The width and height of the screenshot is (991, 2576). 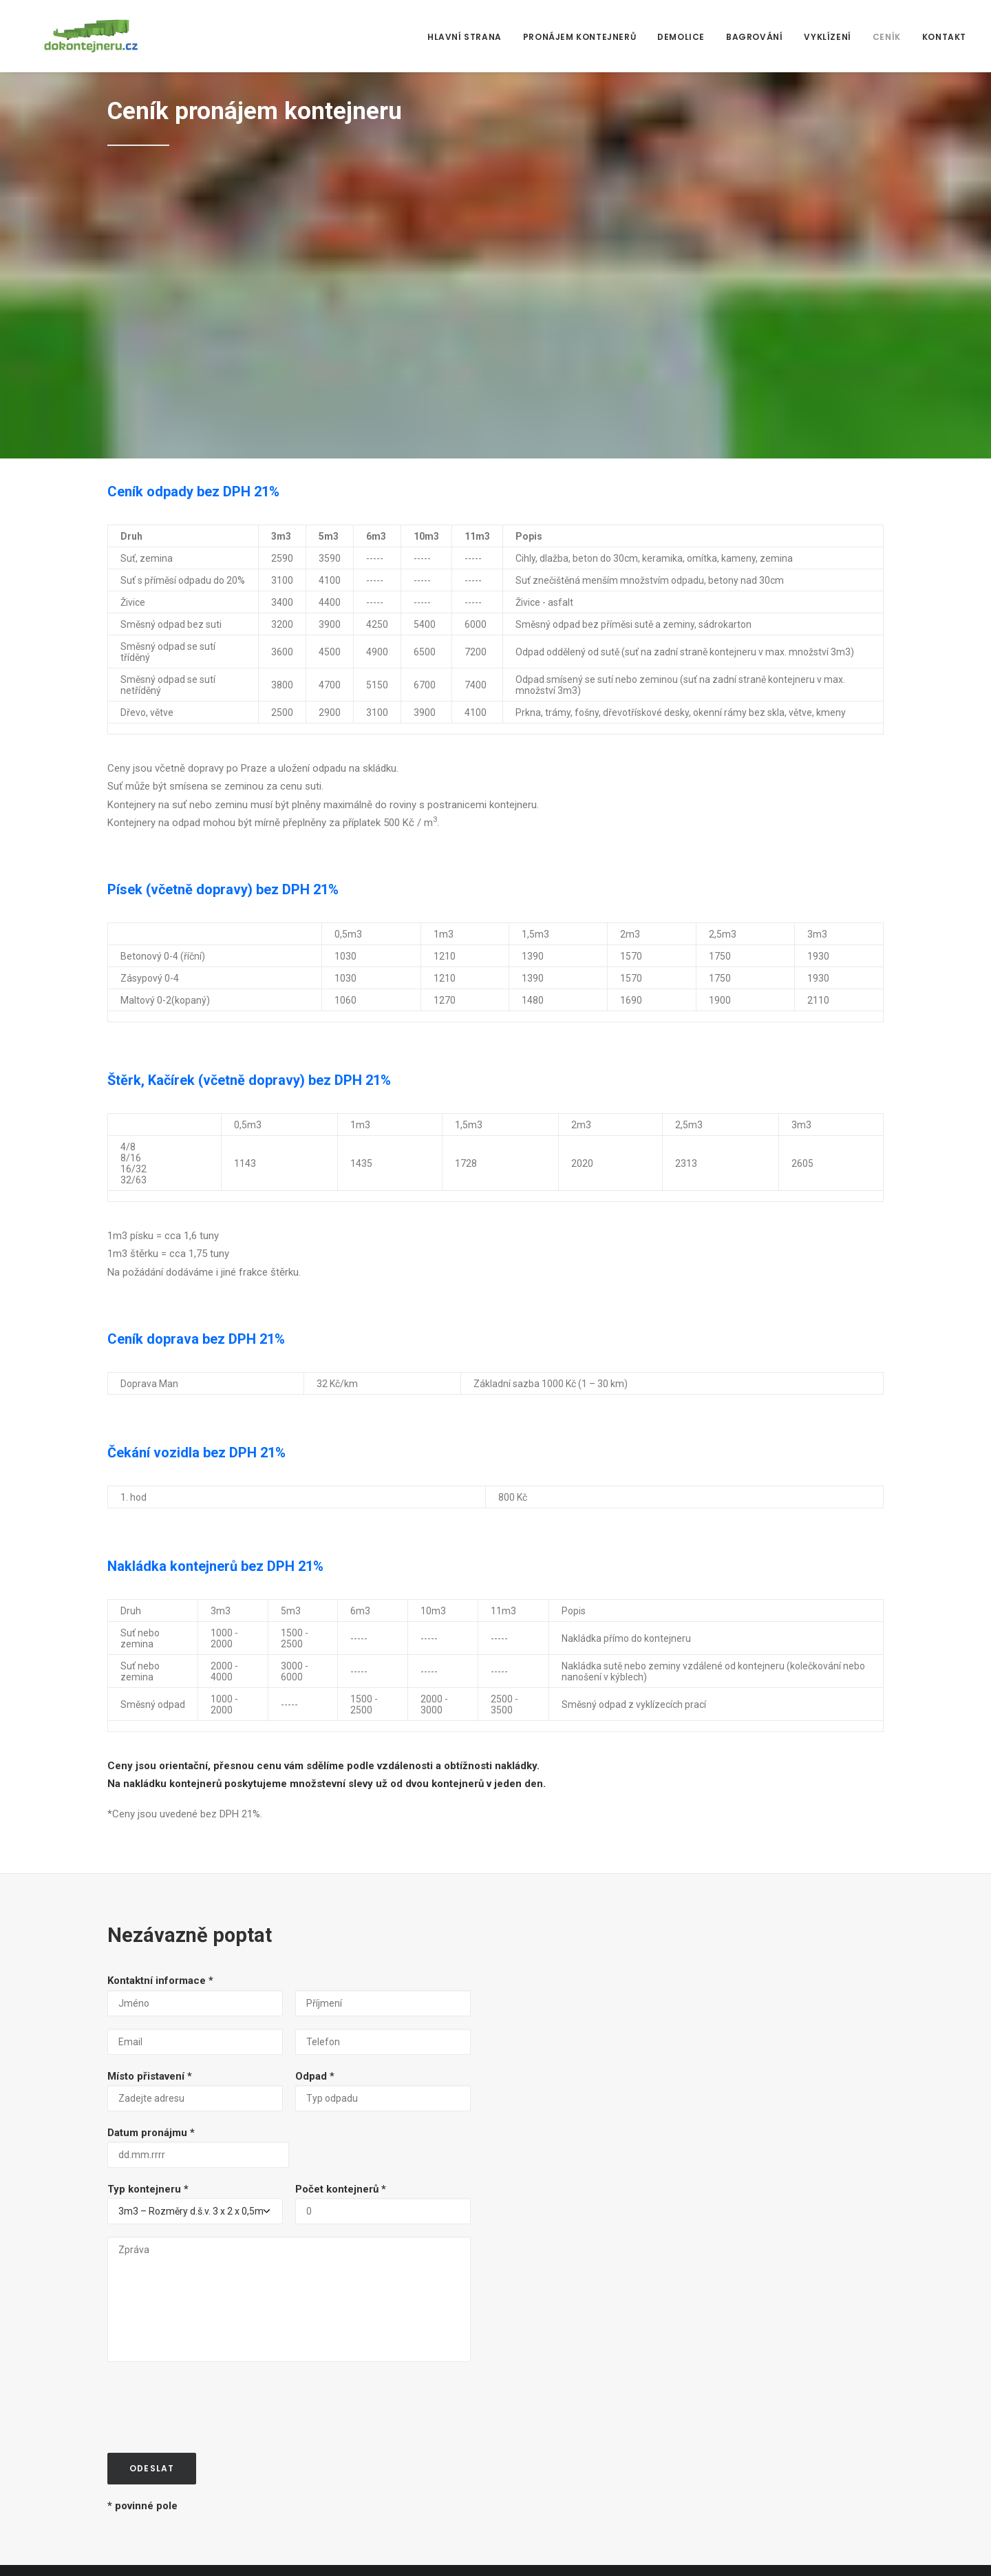 I want to click on Pronájem kontejnerů, so click(x=579, y=37).